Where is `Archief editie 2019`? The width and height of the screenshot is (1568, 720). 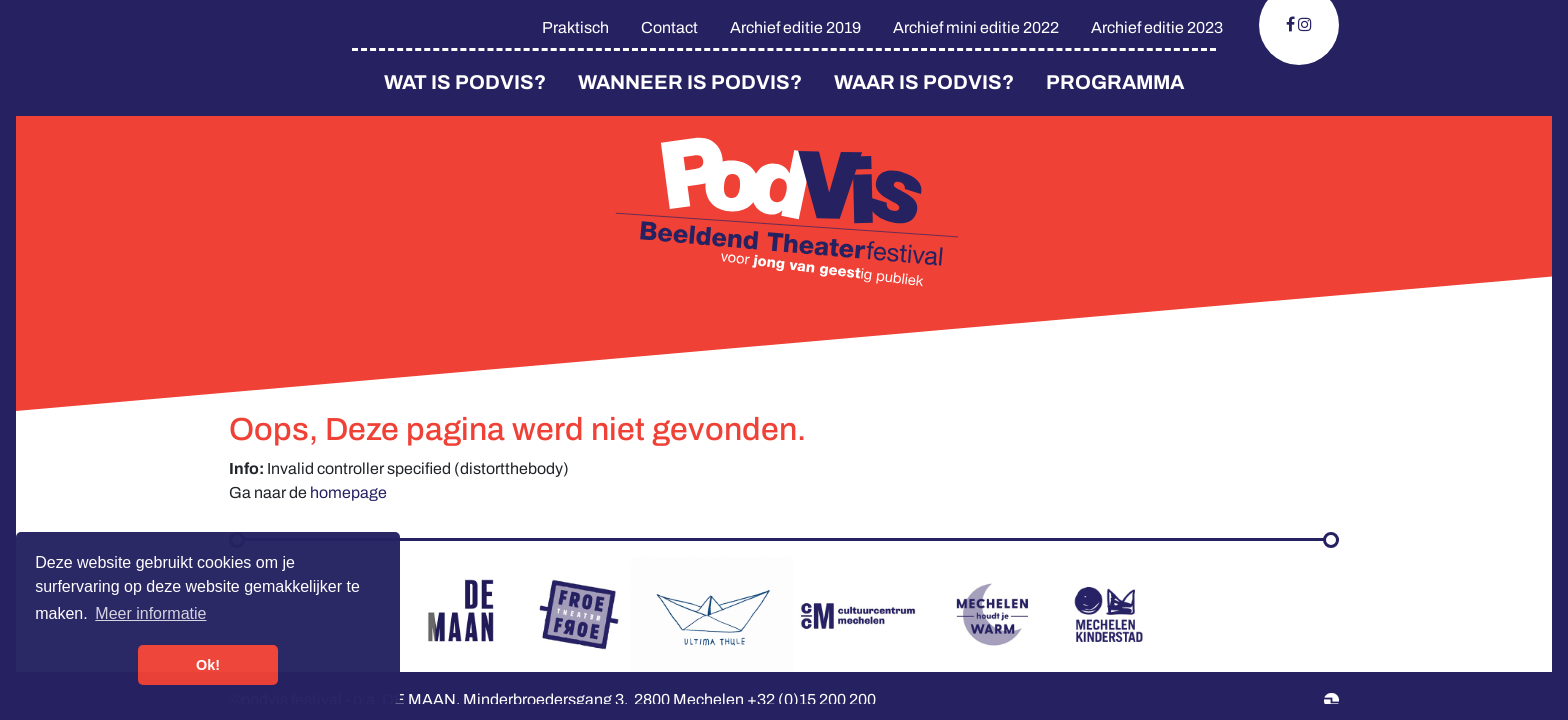 Archief editie 2019 is located at coordinates (795, 27).